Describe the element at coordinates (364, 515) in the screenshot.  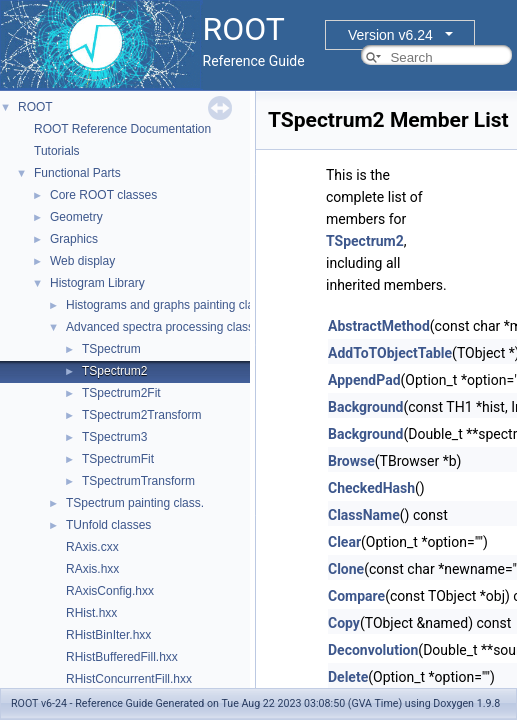
I see `ClassName` at that location.